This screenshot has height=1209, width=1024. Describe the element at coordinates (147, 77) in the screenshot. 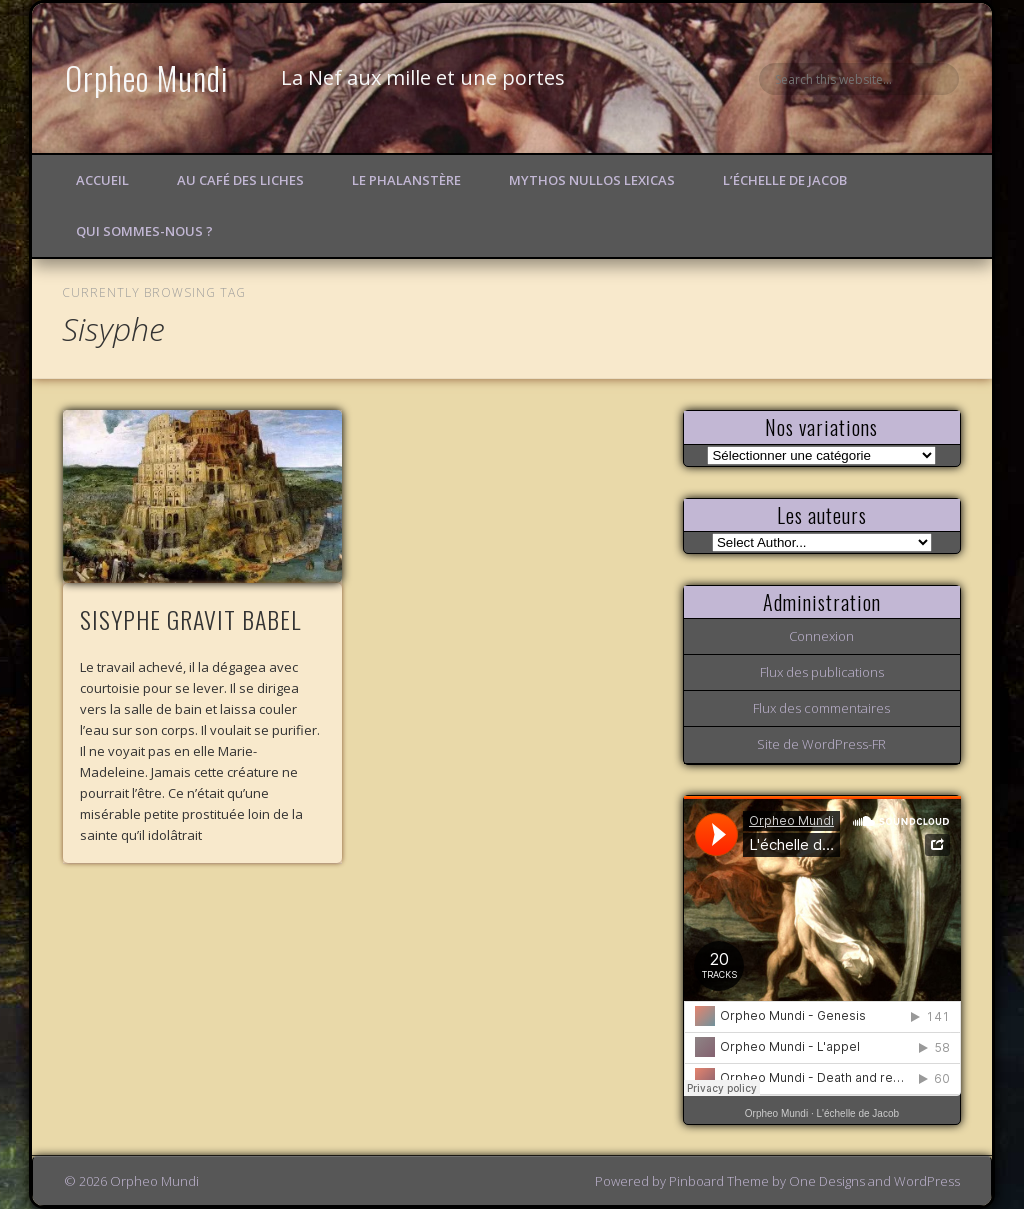

I see `Orpheo Mundi` at that location.